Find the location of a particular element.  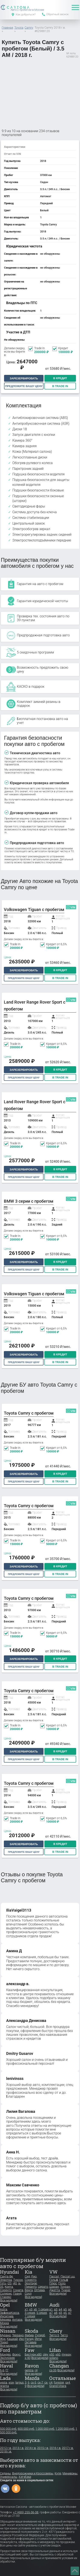

x60 is located at coordinates (57, 2354).